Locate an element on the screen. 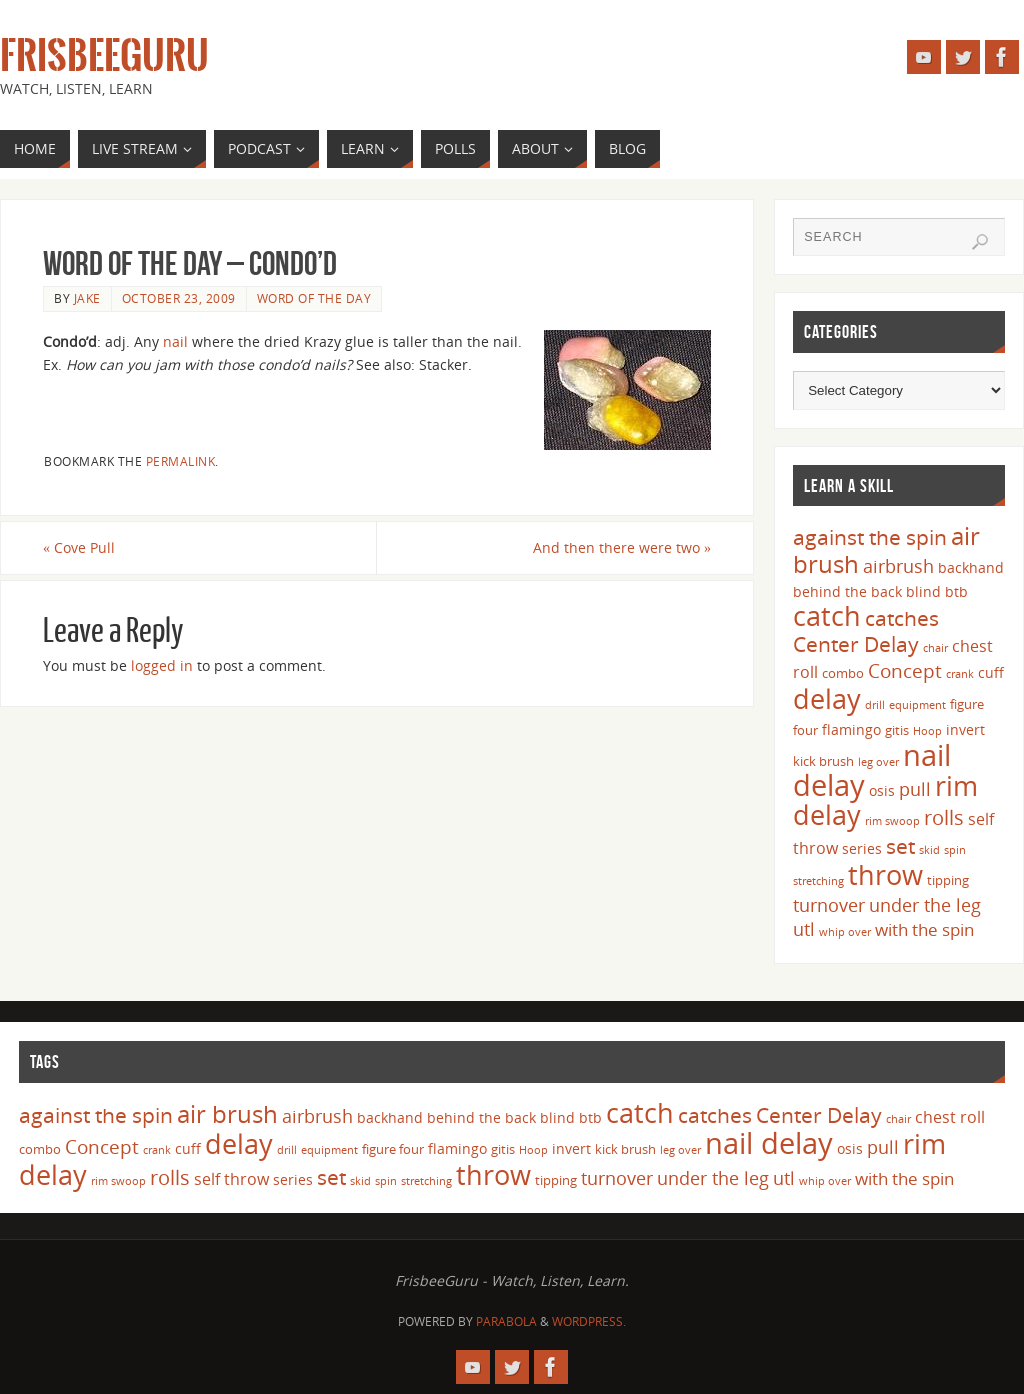  logged in is located at coordinates (162, 665).